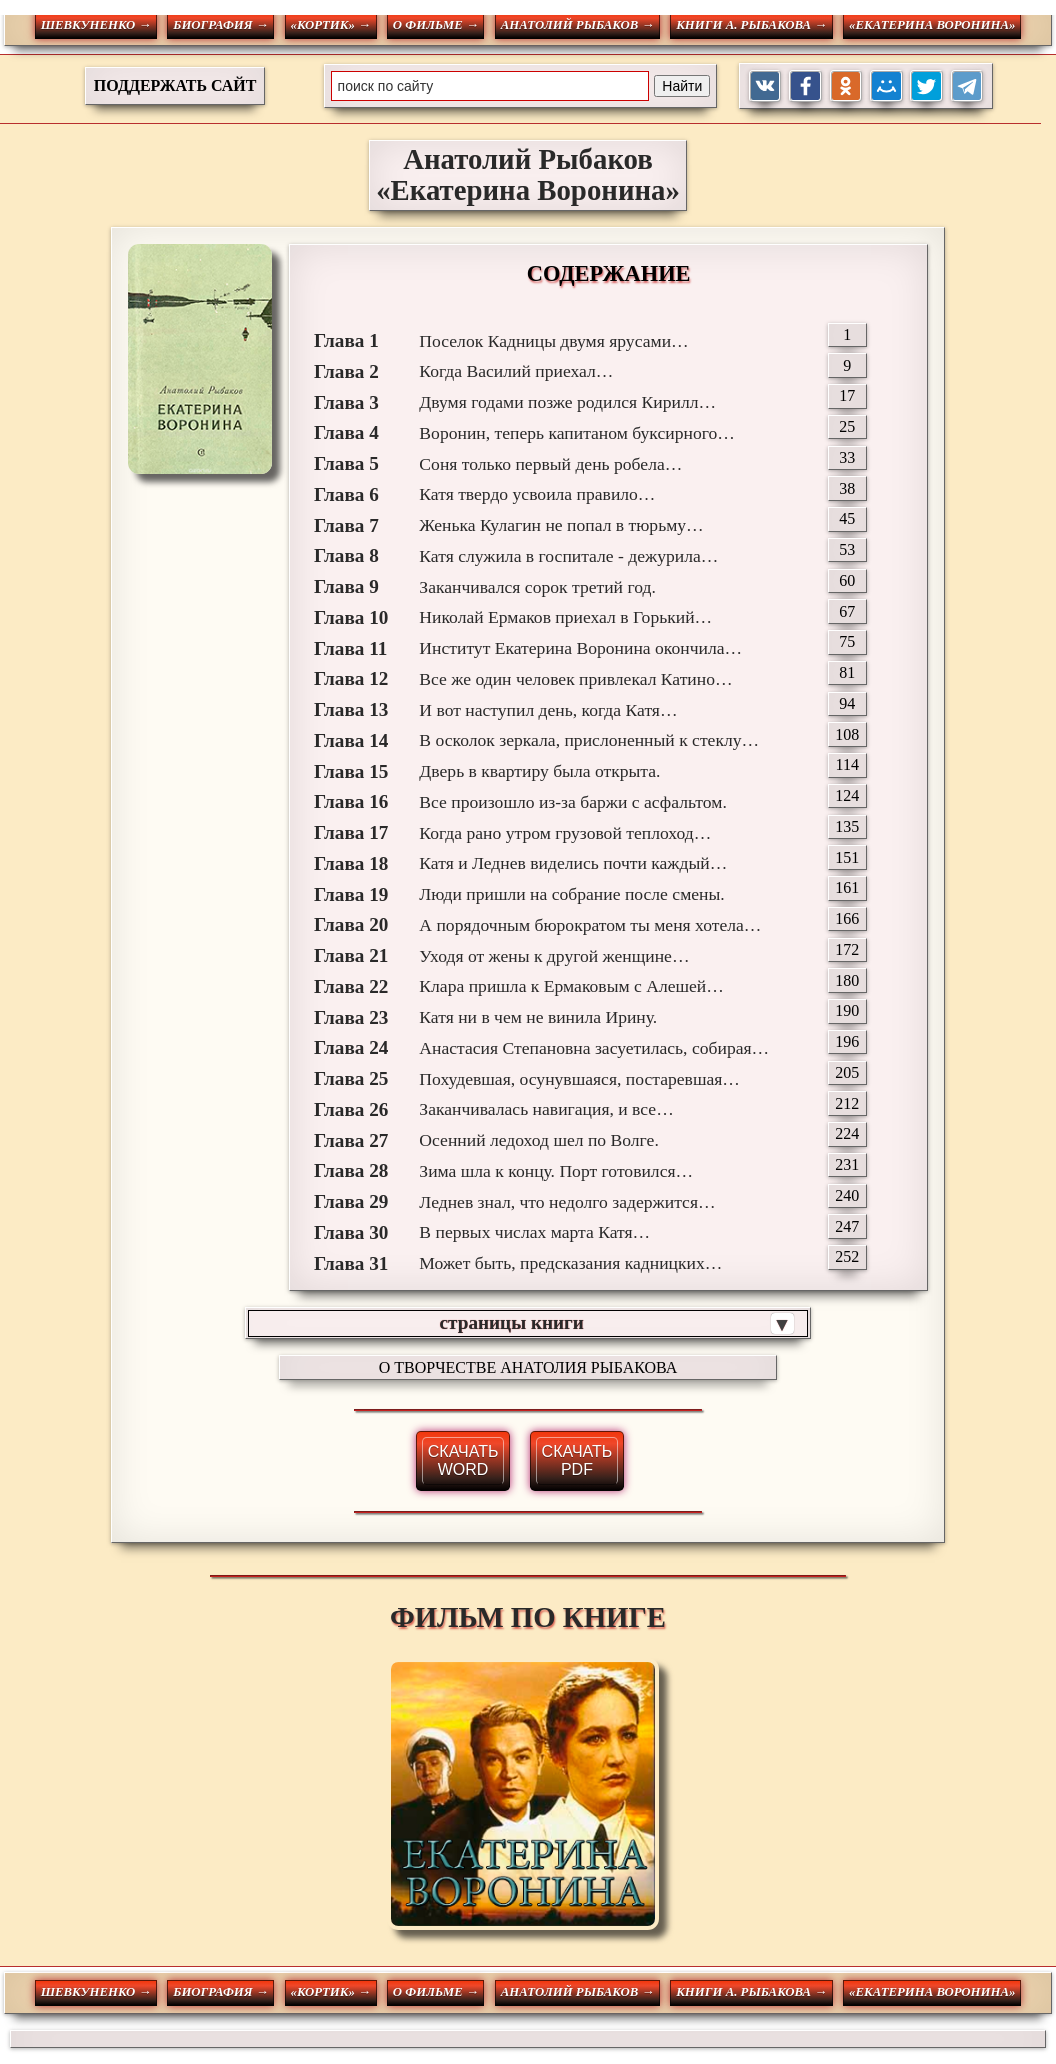 The image size is (1056, 2064). What do you see at coordinates (847, 1256) in the screenshot?
I see `252` at bounding box center [847, 1256].